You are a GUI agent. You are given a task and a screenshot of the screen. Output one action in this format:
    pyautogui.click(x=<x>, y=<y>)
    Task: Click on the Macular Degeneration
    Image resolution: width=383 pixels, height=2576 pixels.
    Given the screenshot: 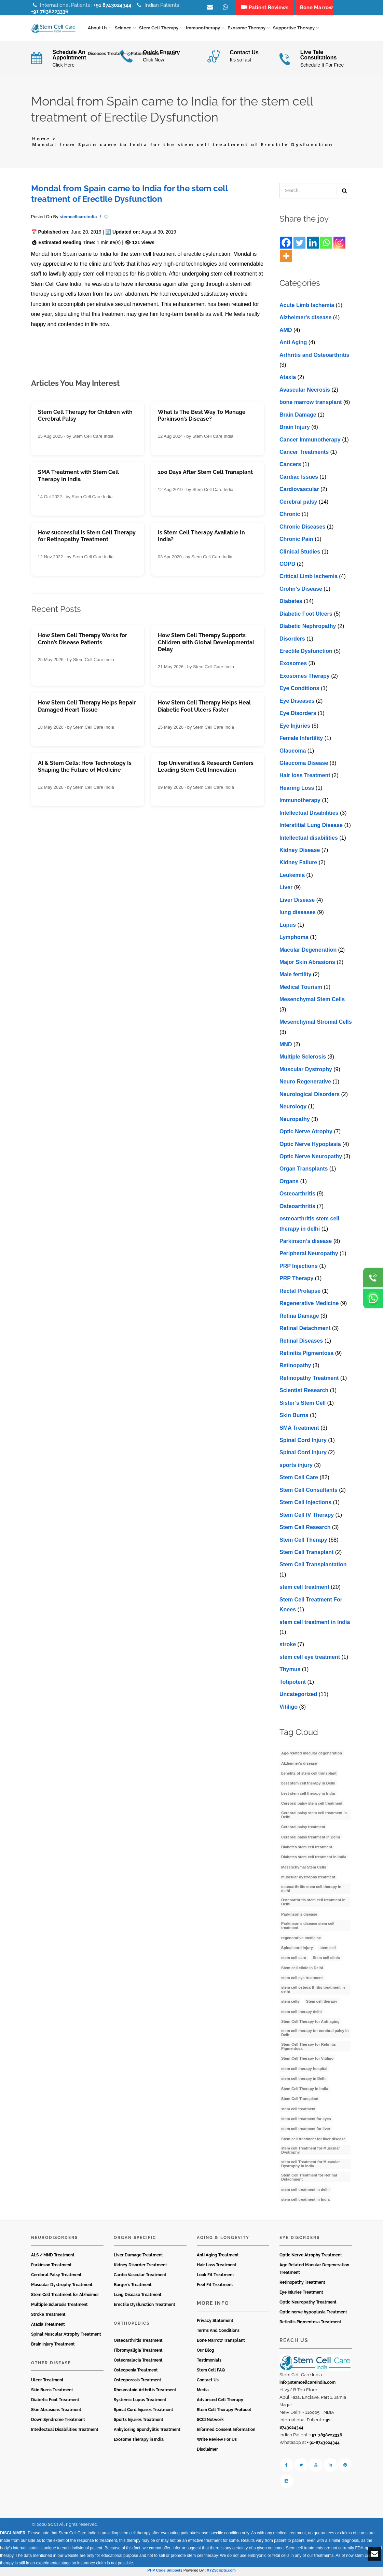 What is the action you would take?
    pyautogui.click(x=308, y=952)
    